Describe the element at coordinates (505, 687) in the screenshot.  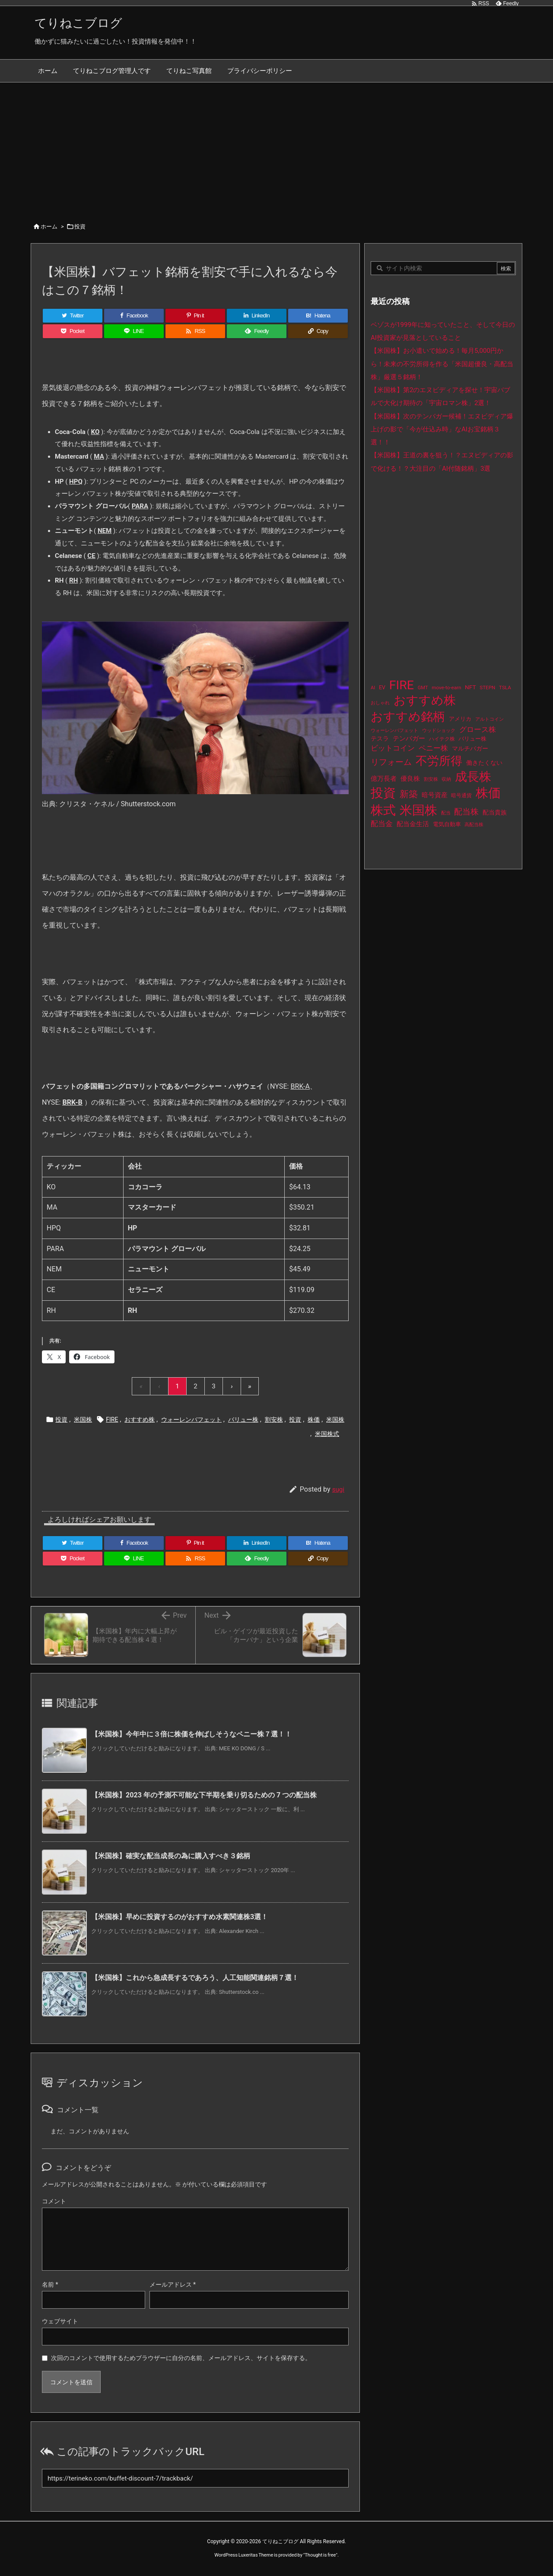
I see `TSLA [TSLA (10個の項目)]` at that location.